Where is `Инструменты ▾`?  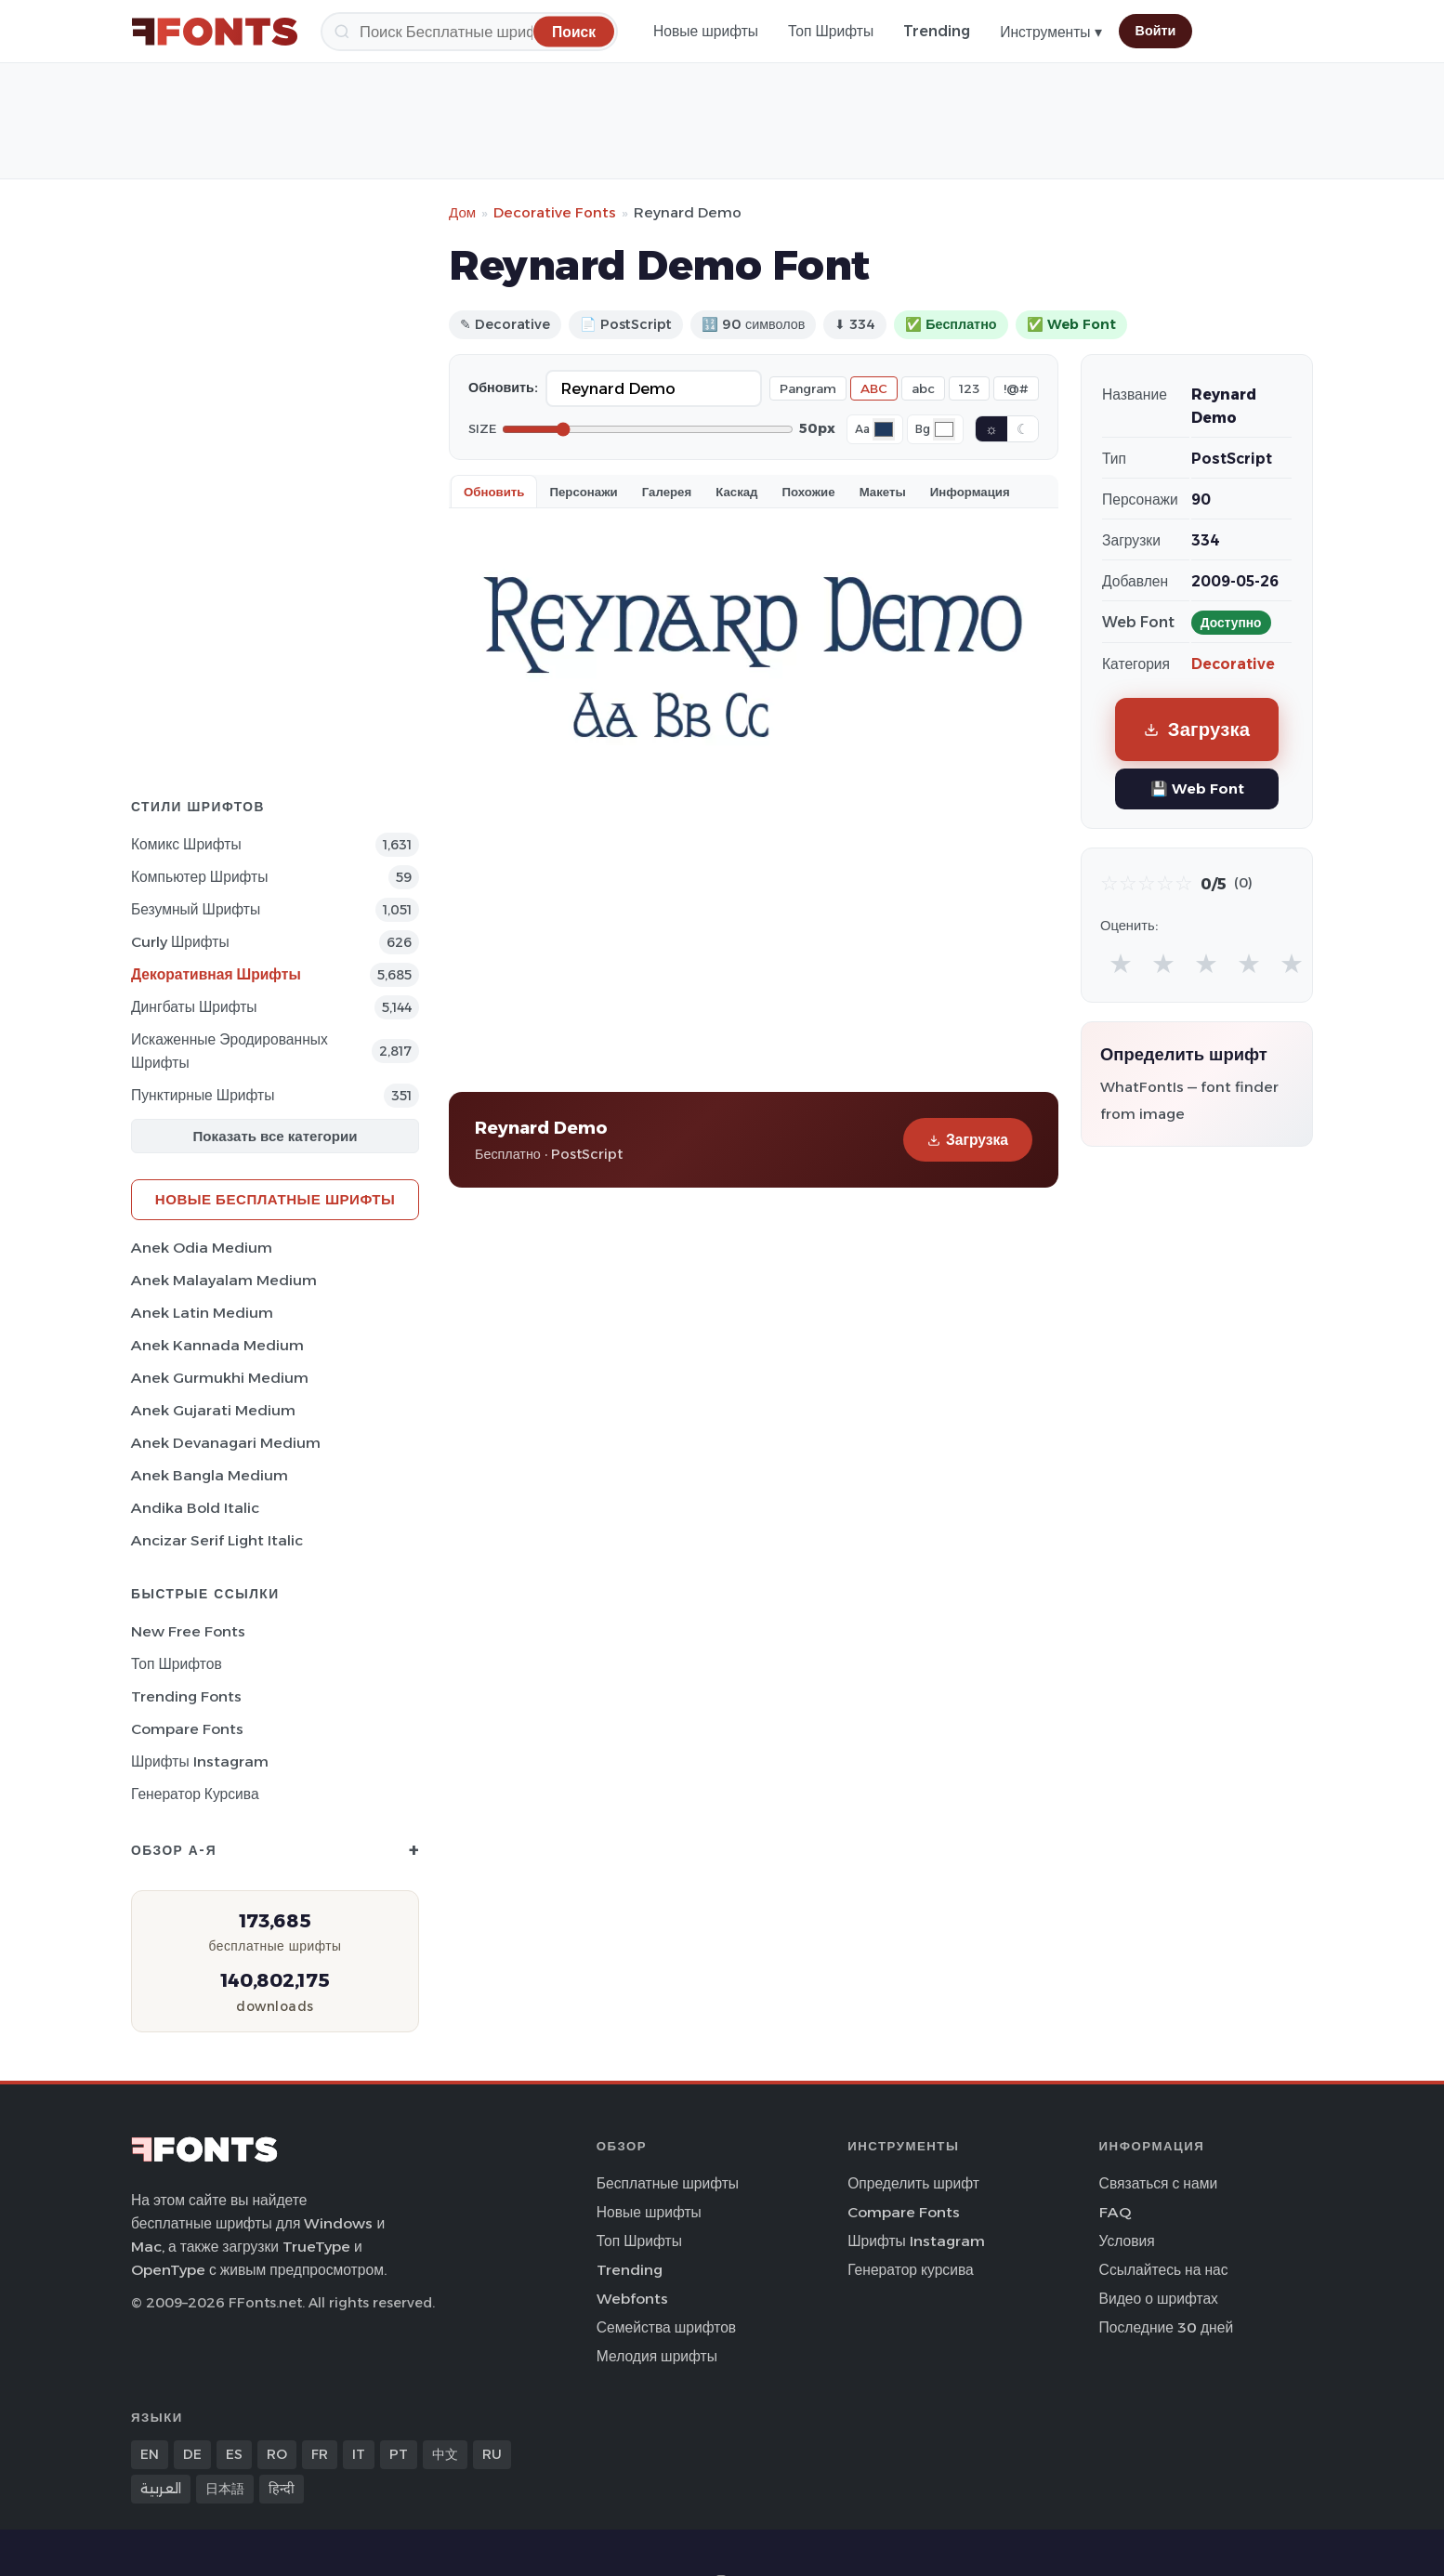 Инструменты ▾ is located at coordinates (1050, 32).